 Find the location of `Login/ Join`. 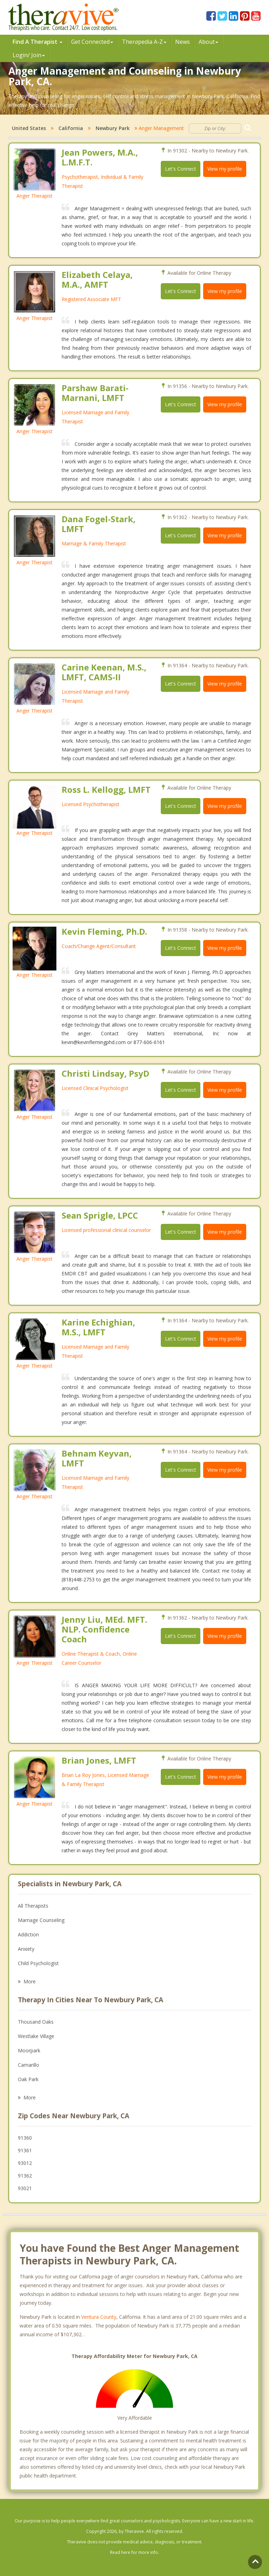

Login/ Join is located at coordinates (29, 55).